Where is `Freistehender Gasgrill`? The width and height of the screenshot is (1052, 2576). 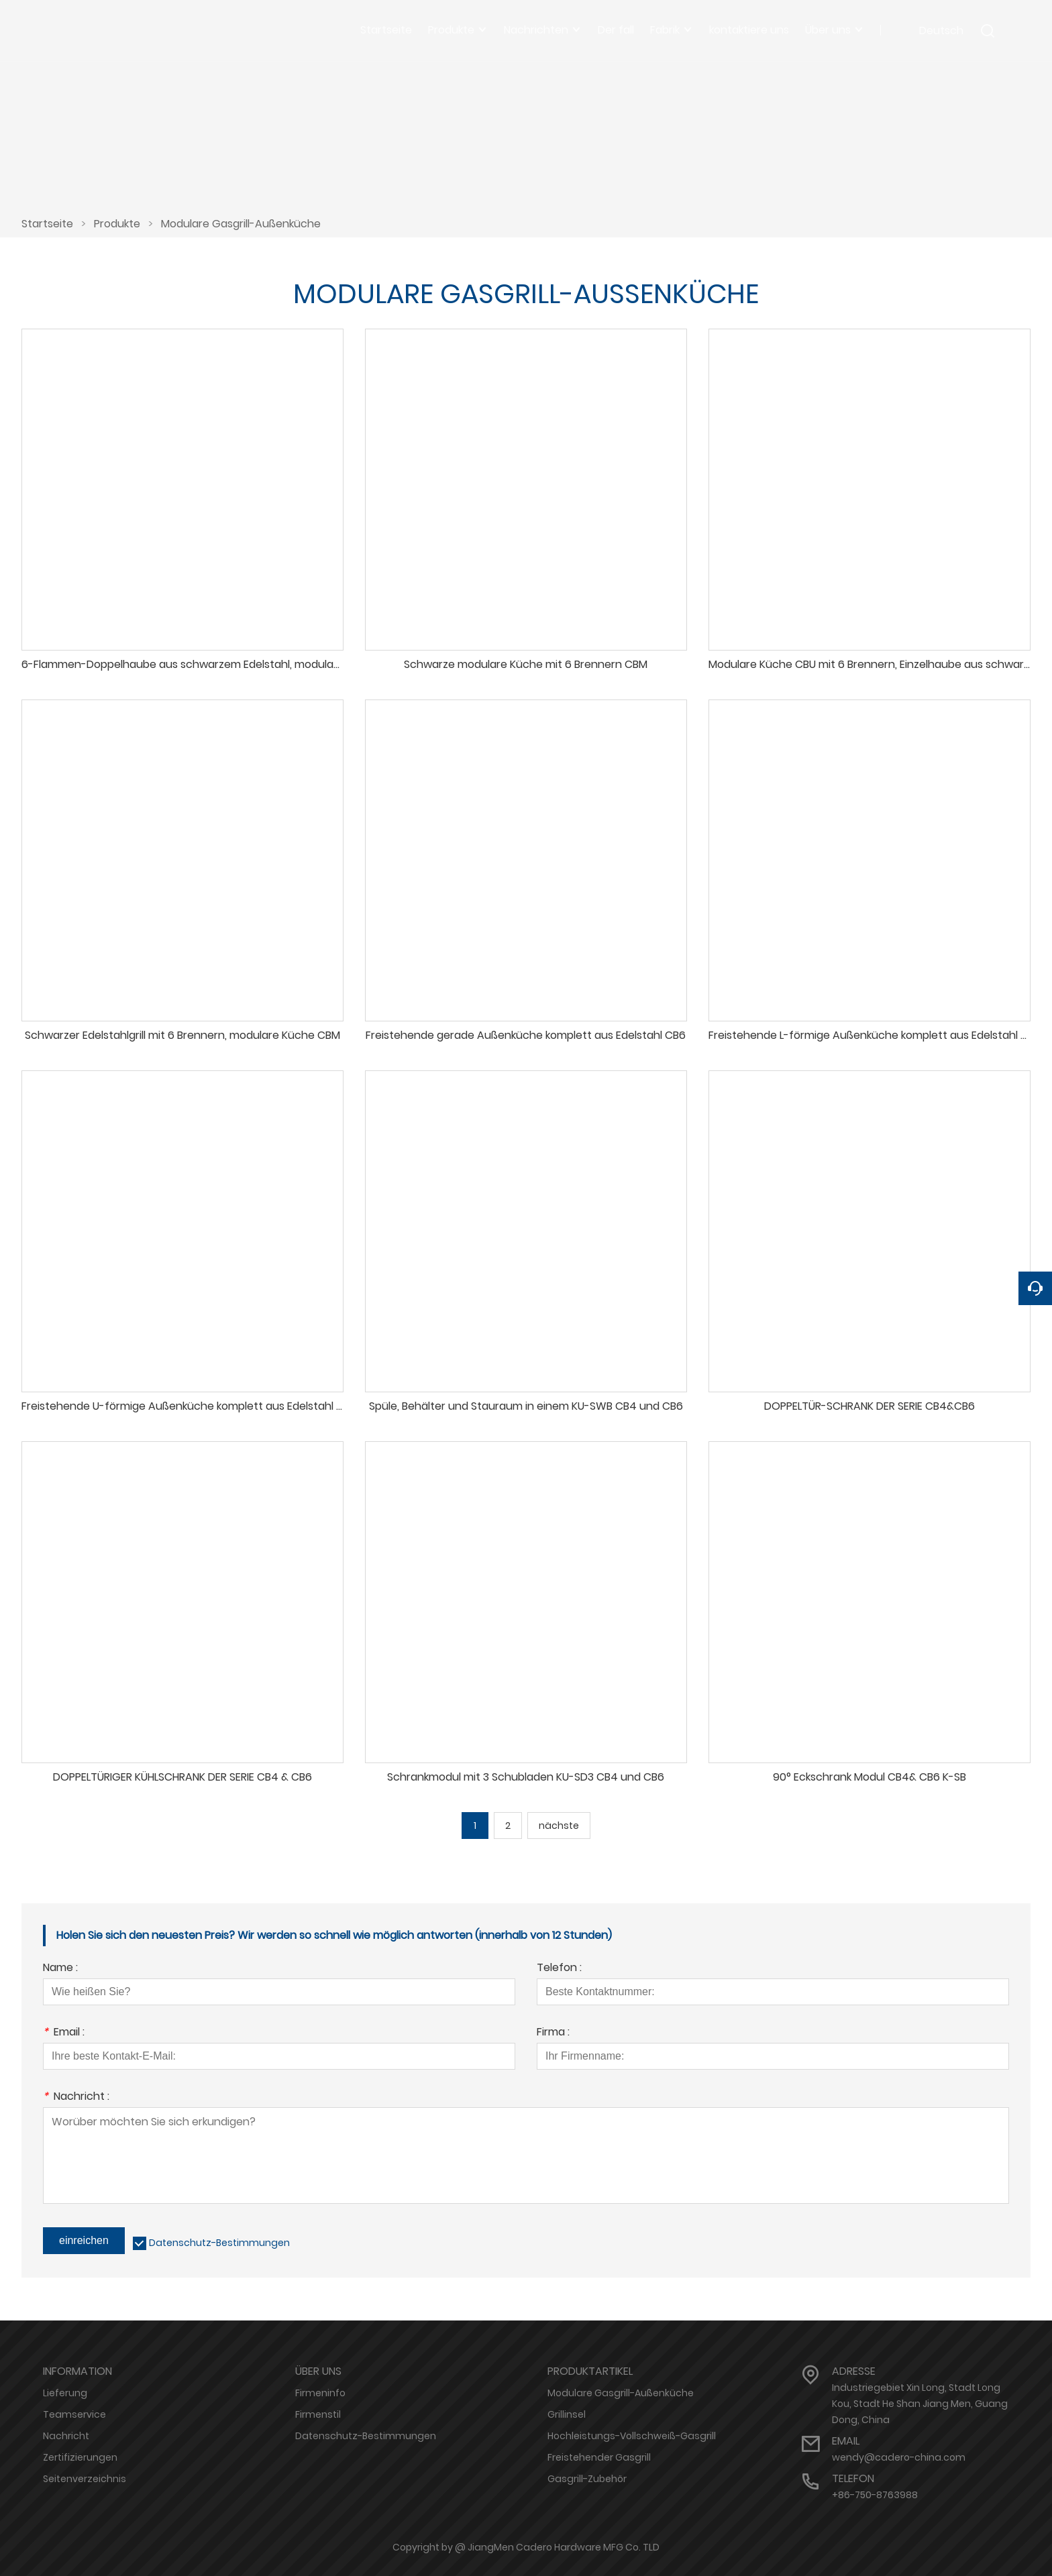 Freistehender Gasgrill is located at coordinates (599, 2457).